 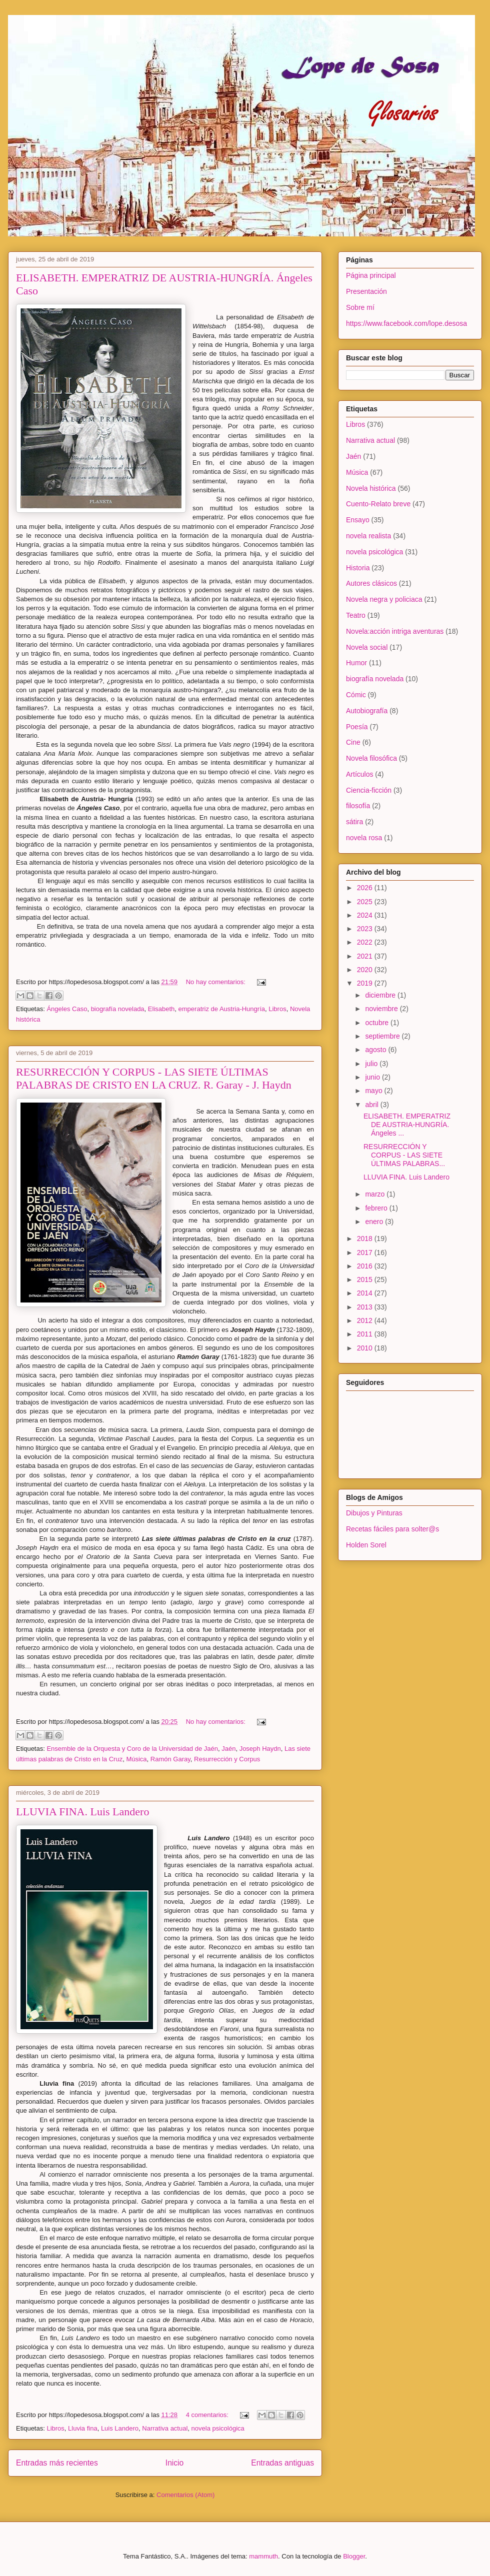 I want to click on Entradas antiguas, so click(x=282, y=2463).